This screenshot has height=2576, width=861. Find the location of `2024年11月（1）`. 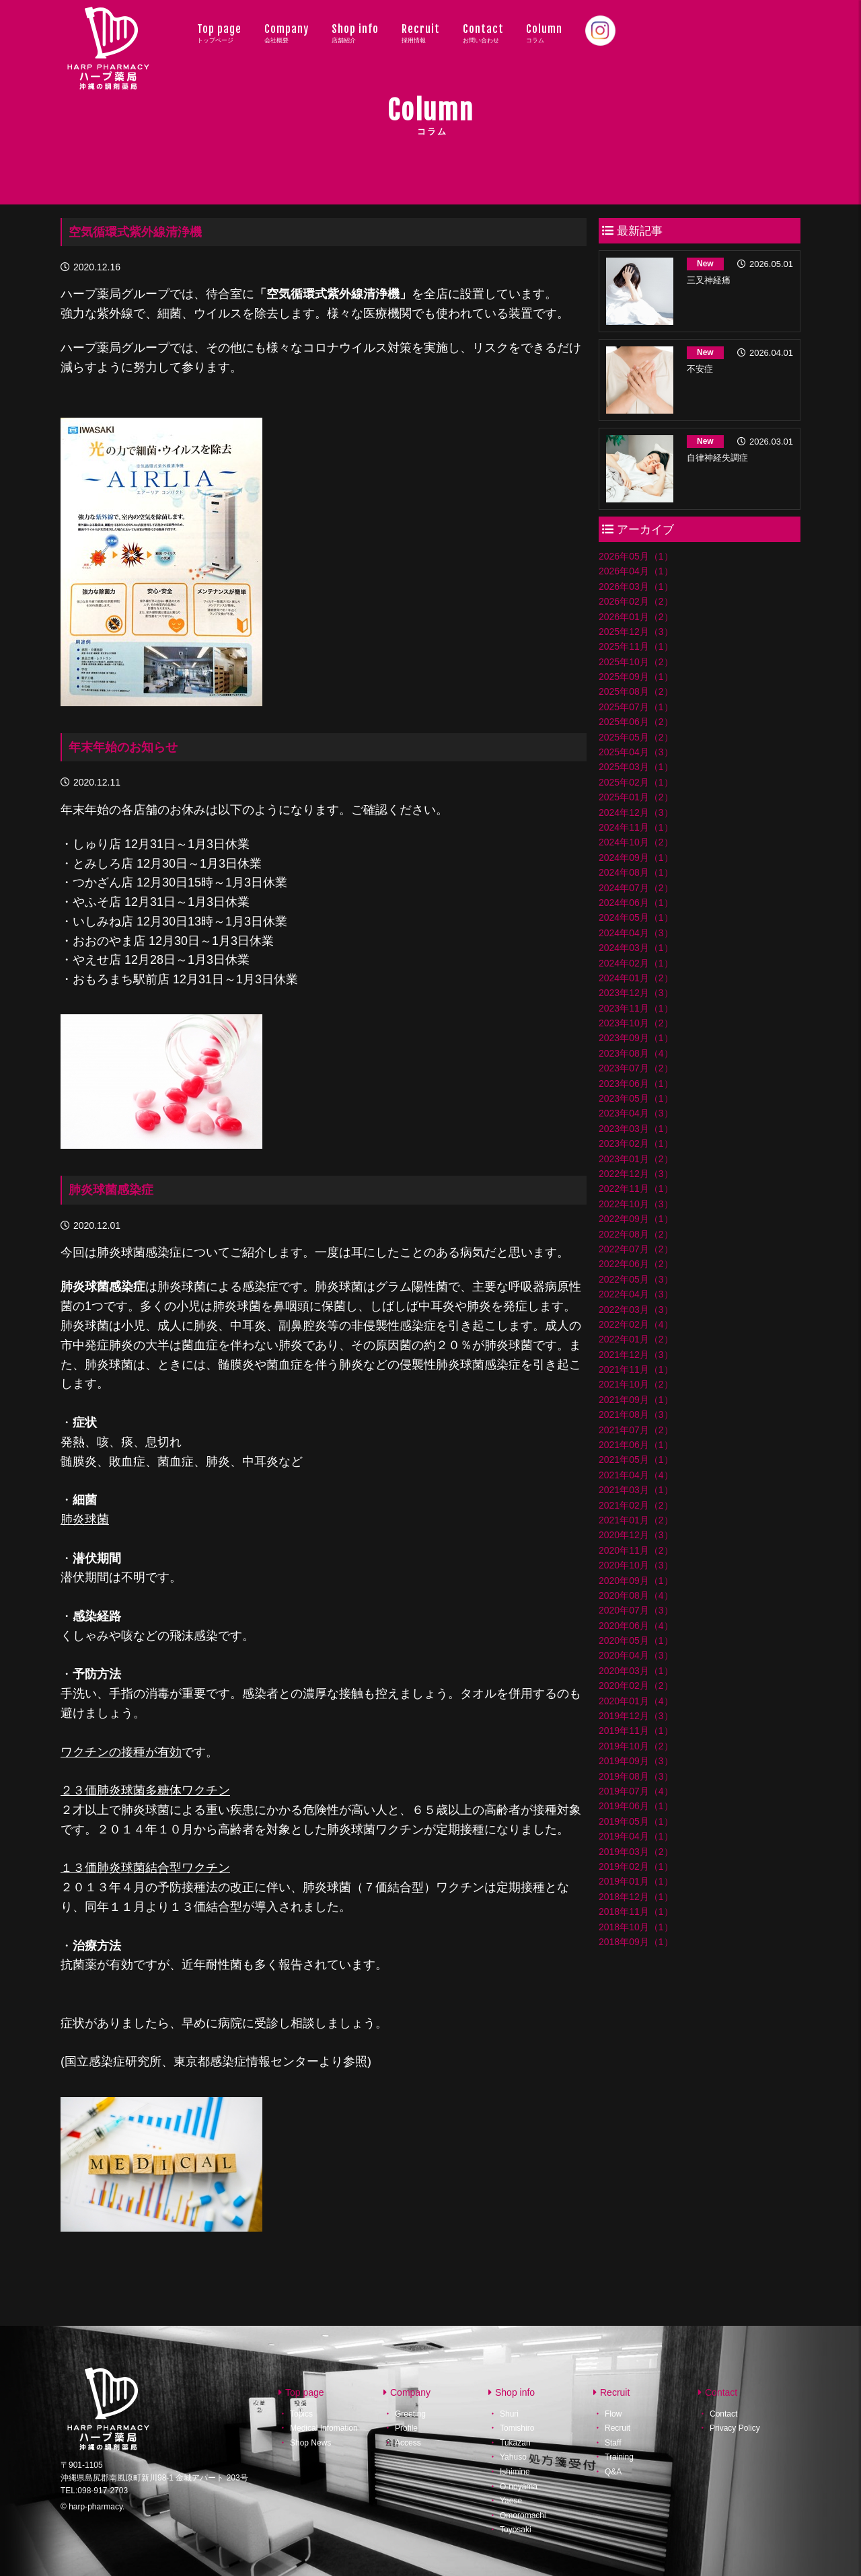

2024年11月（1） is located at coordinates (636, 827).